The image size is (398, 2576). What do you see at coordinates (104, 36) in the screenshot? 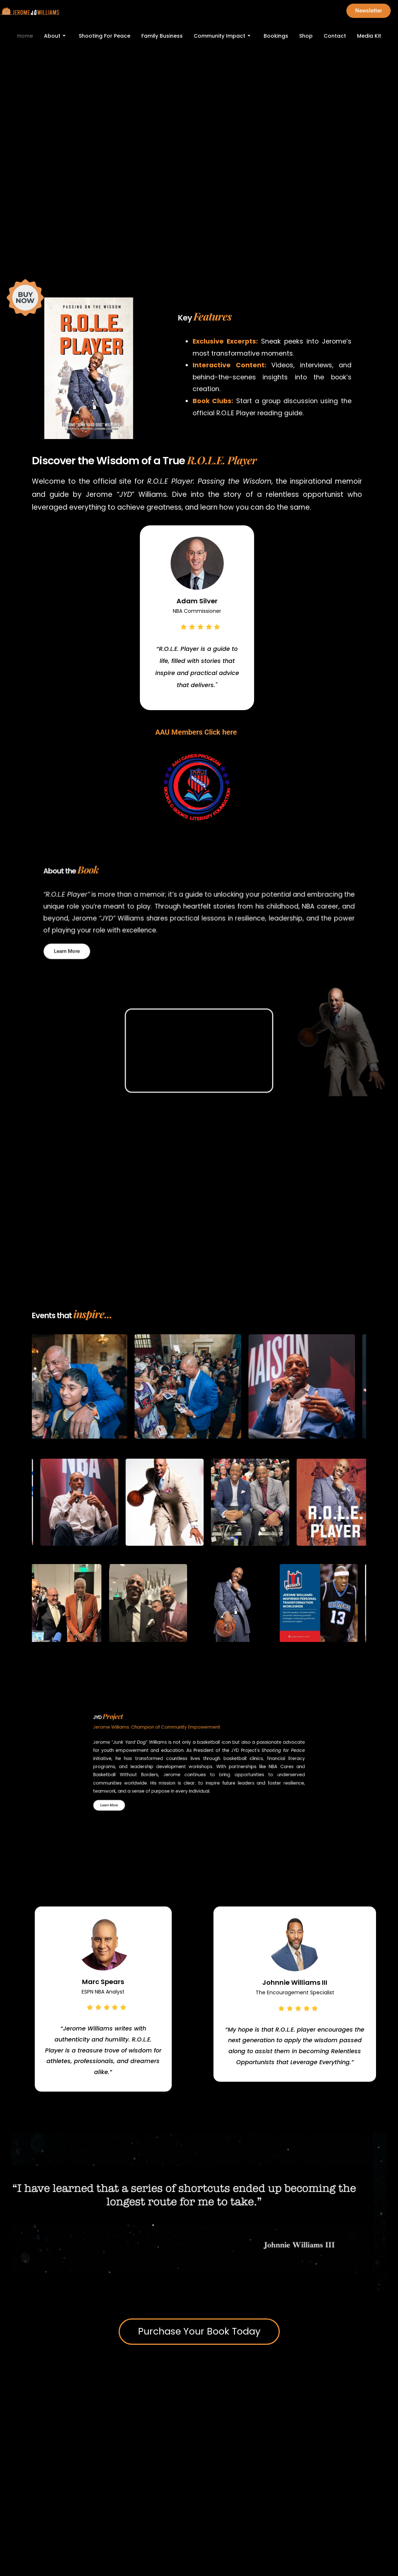
I see `Shooting For Peace` at bounding box center [104, 36].